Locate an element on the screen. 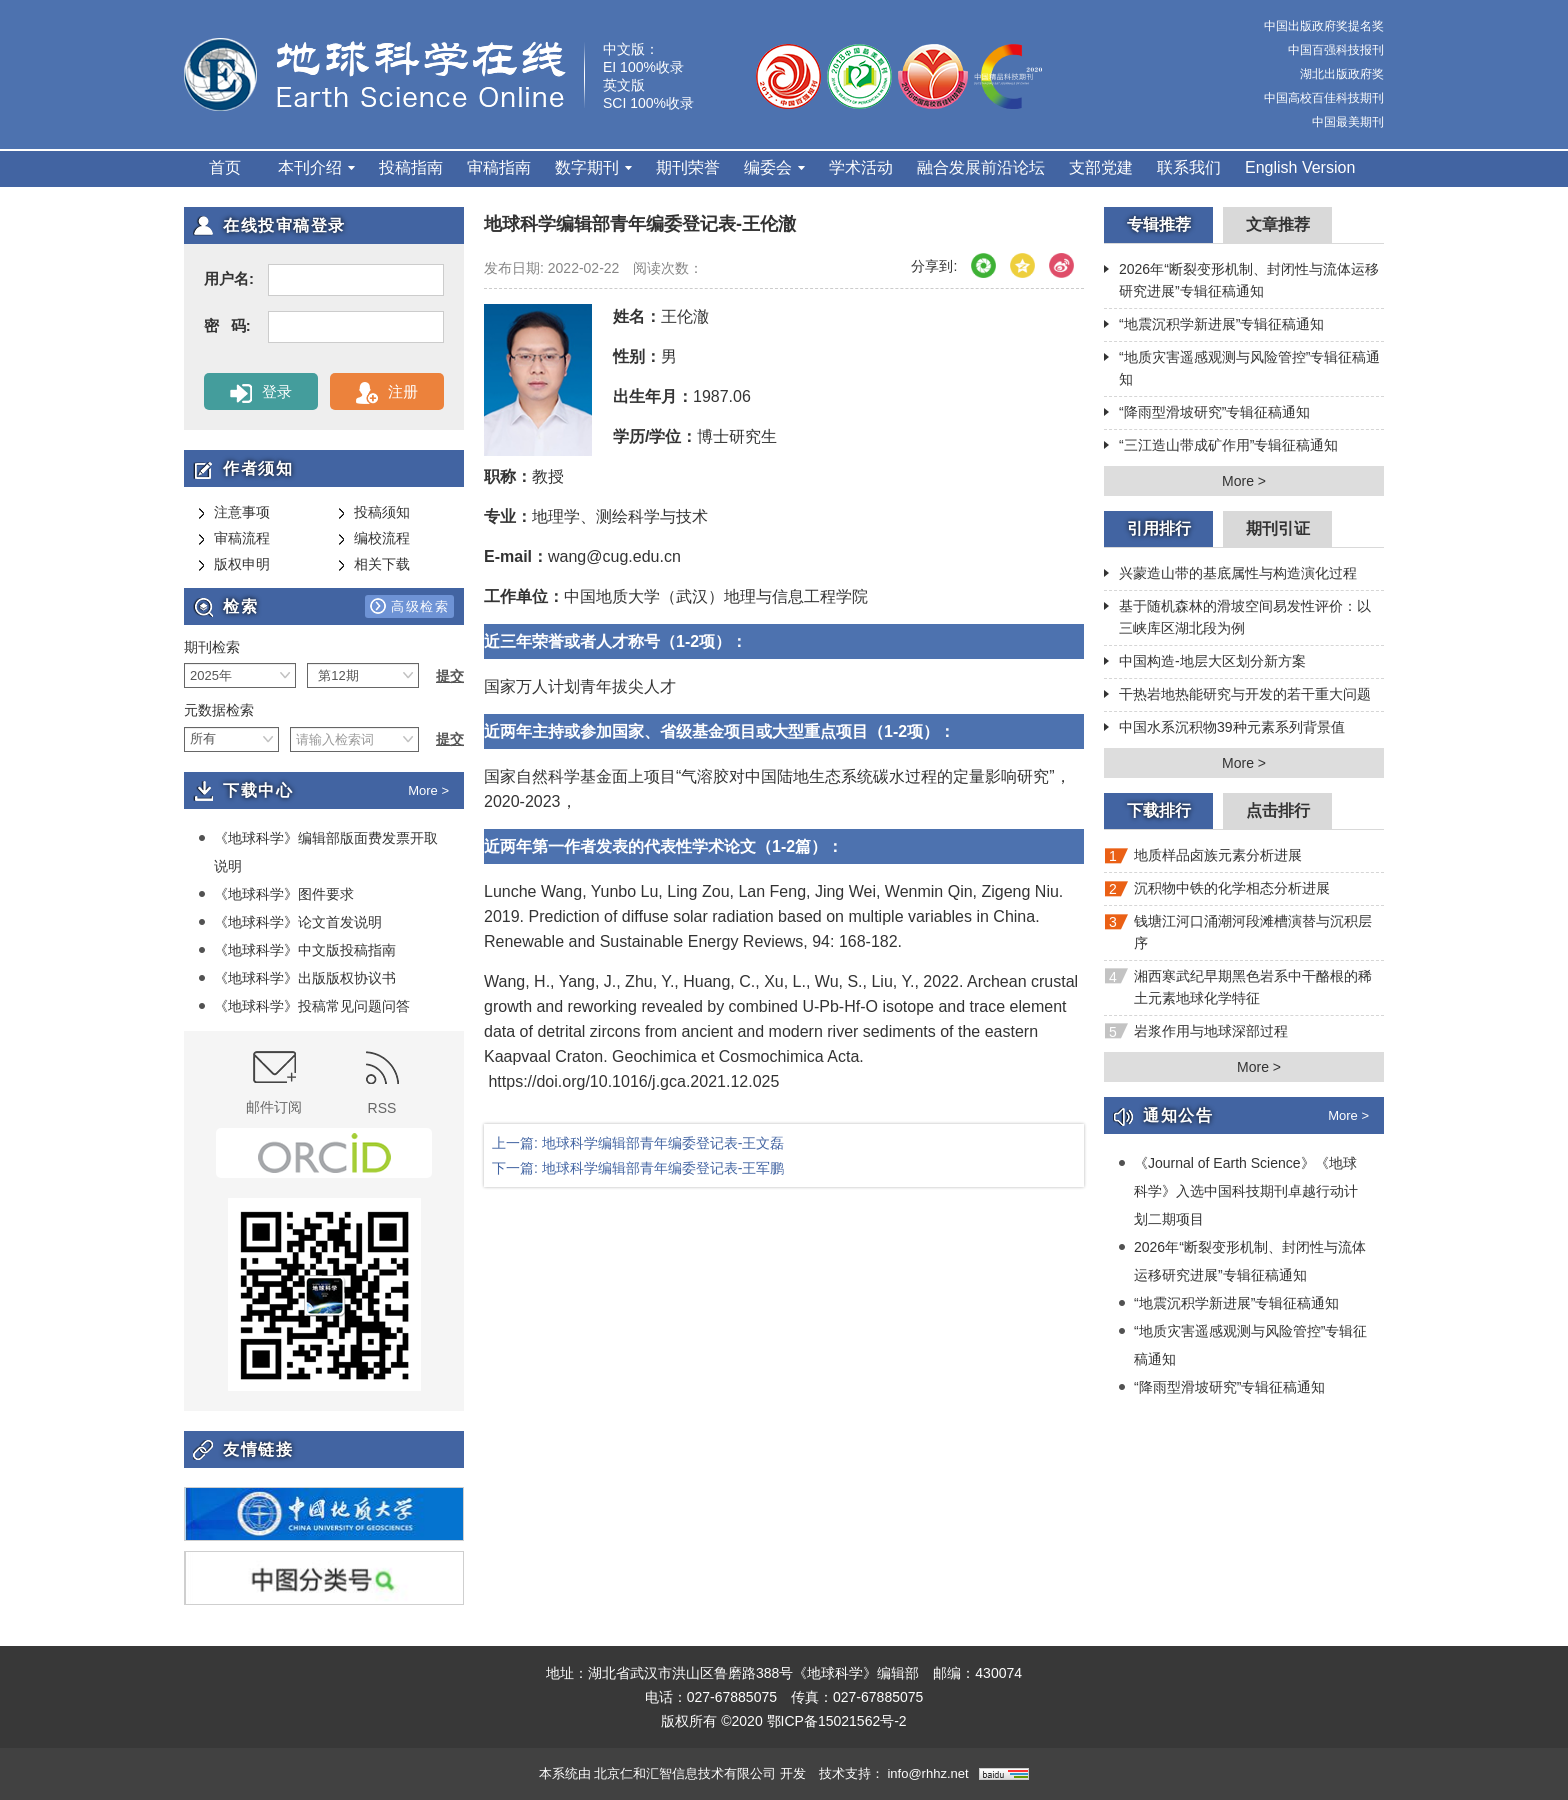  高级检索 is located at coordinates (409, 606).